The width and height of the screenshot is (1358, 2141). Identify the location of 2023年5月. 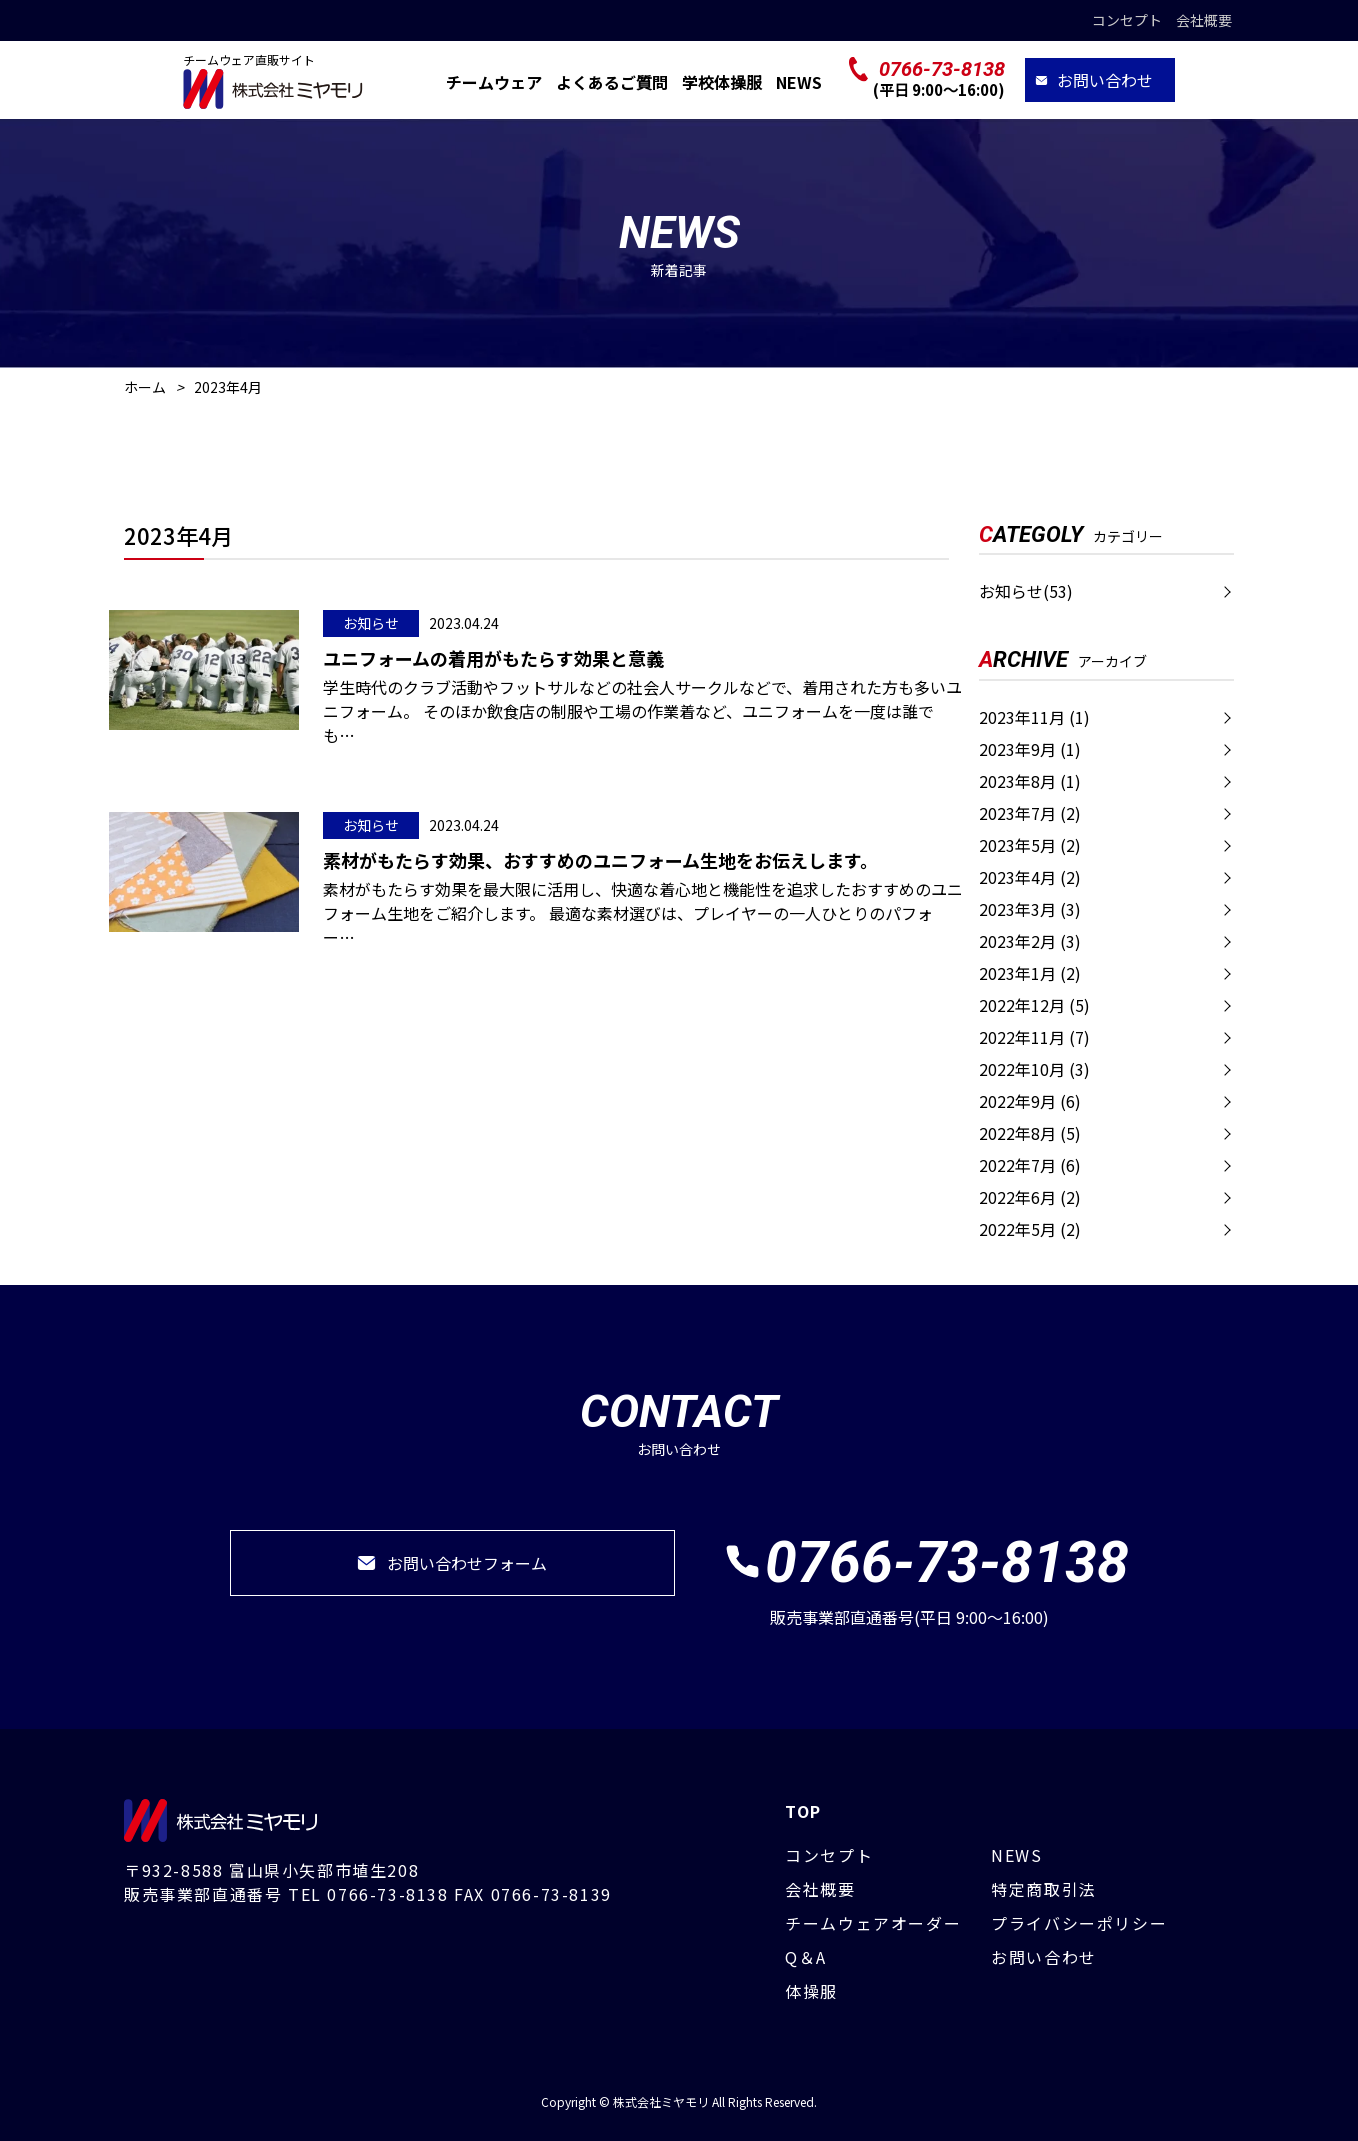
(1030, 845).